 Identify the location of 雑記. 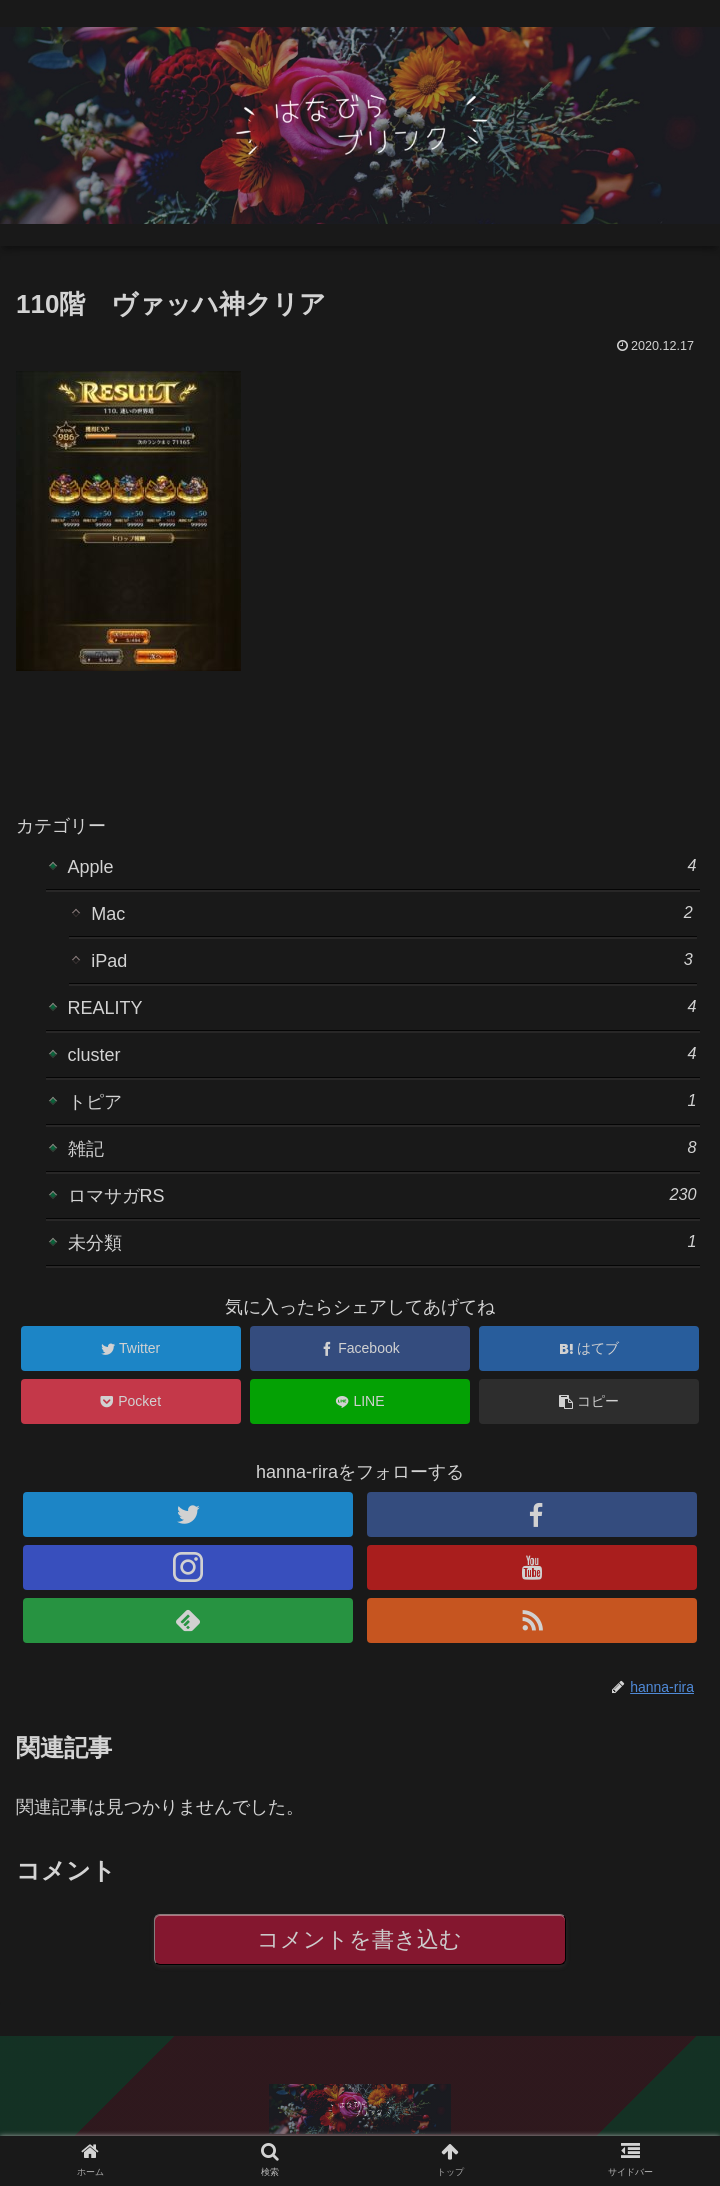
(382, 1147).